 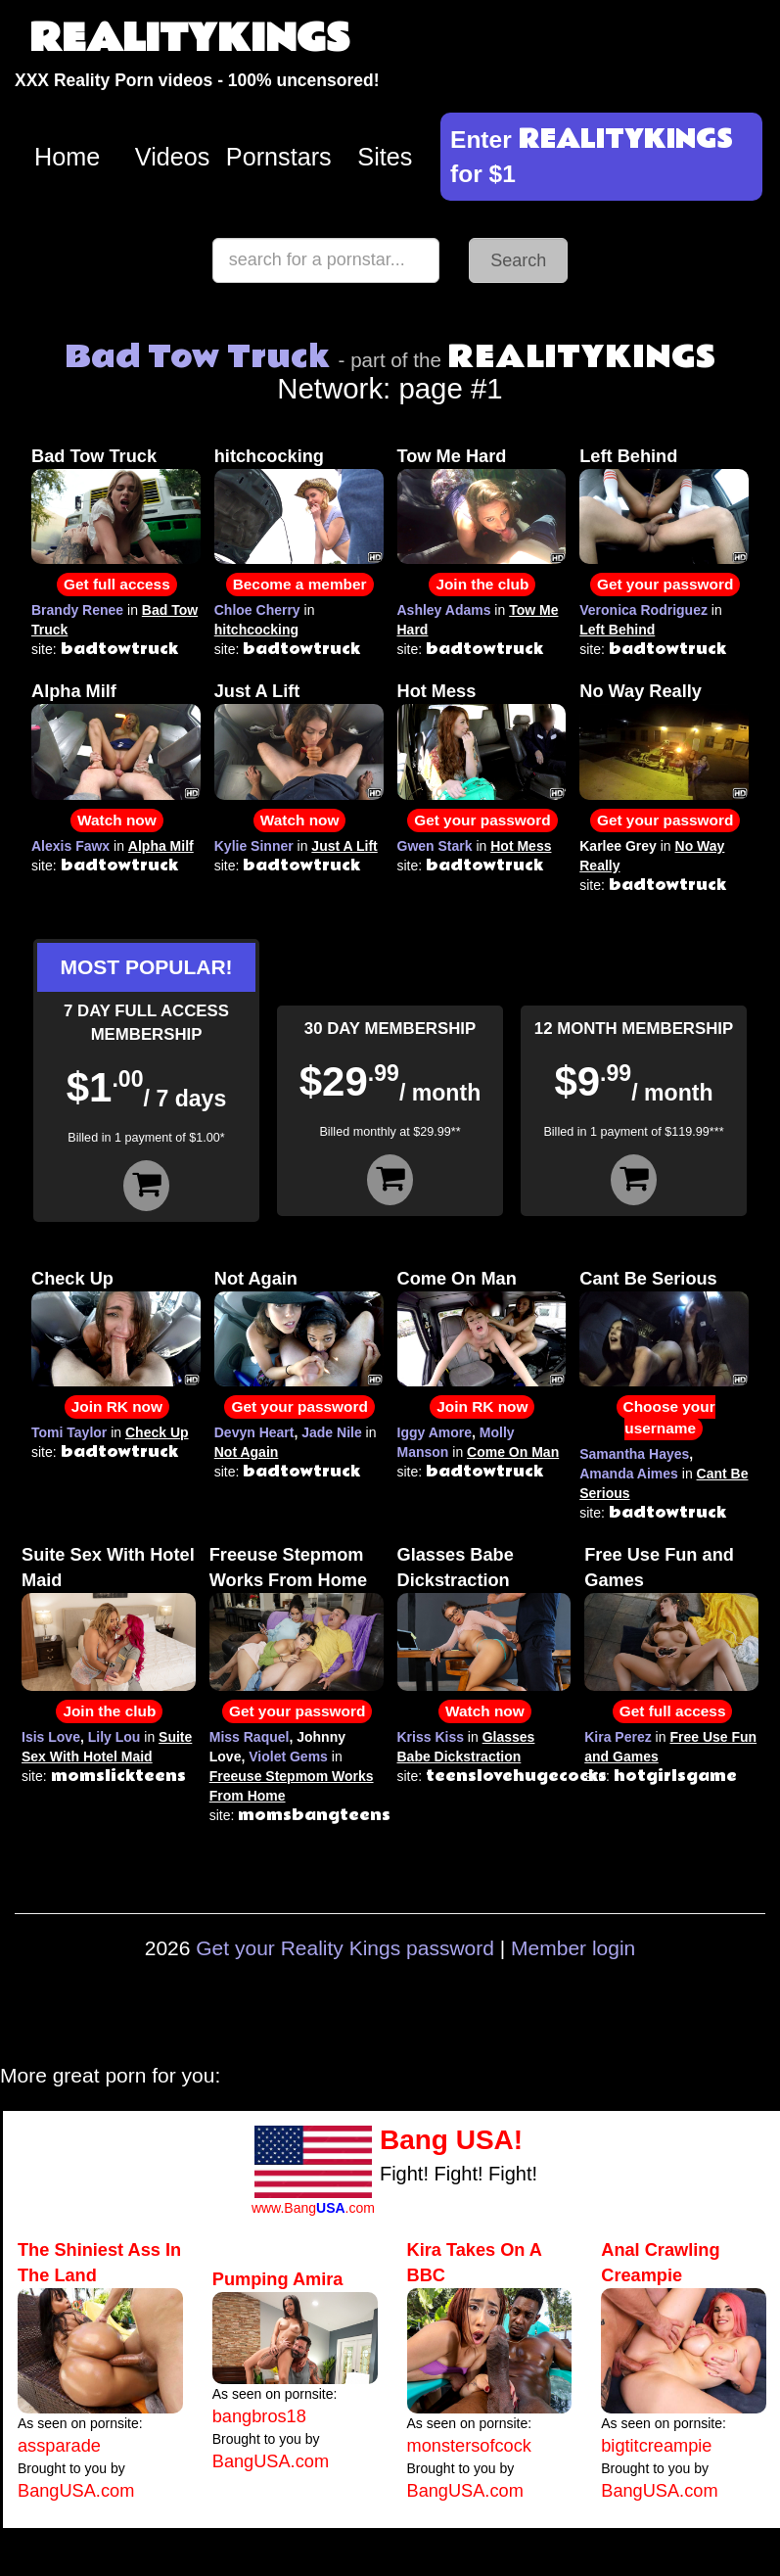 I want to click on Hot Mess, so click(x=437, y=691).